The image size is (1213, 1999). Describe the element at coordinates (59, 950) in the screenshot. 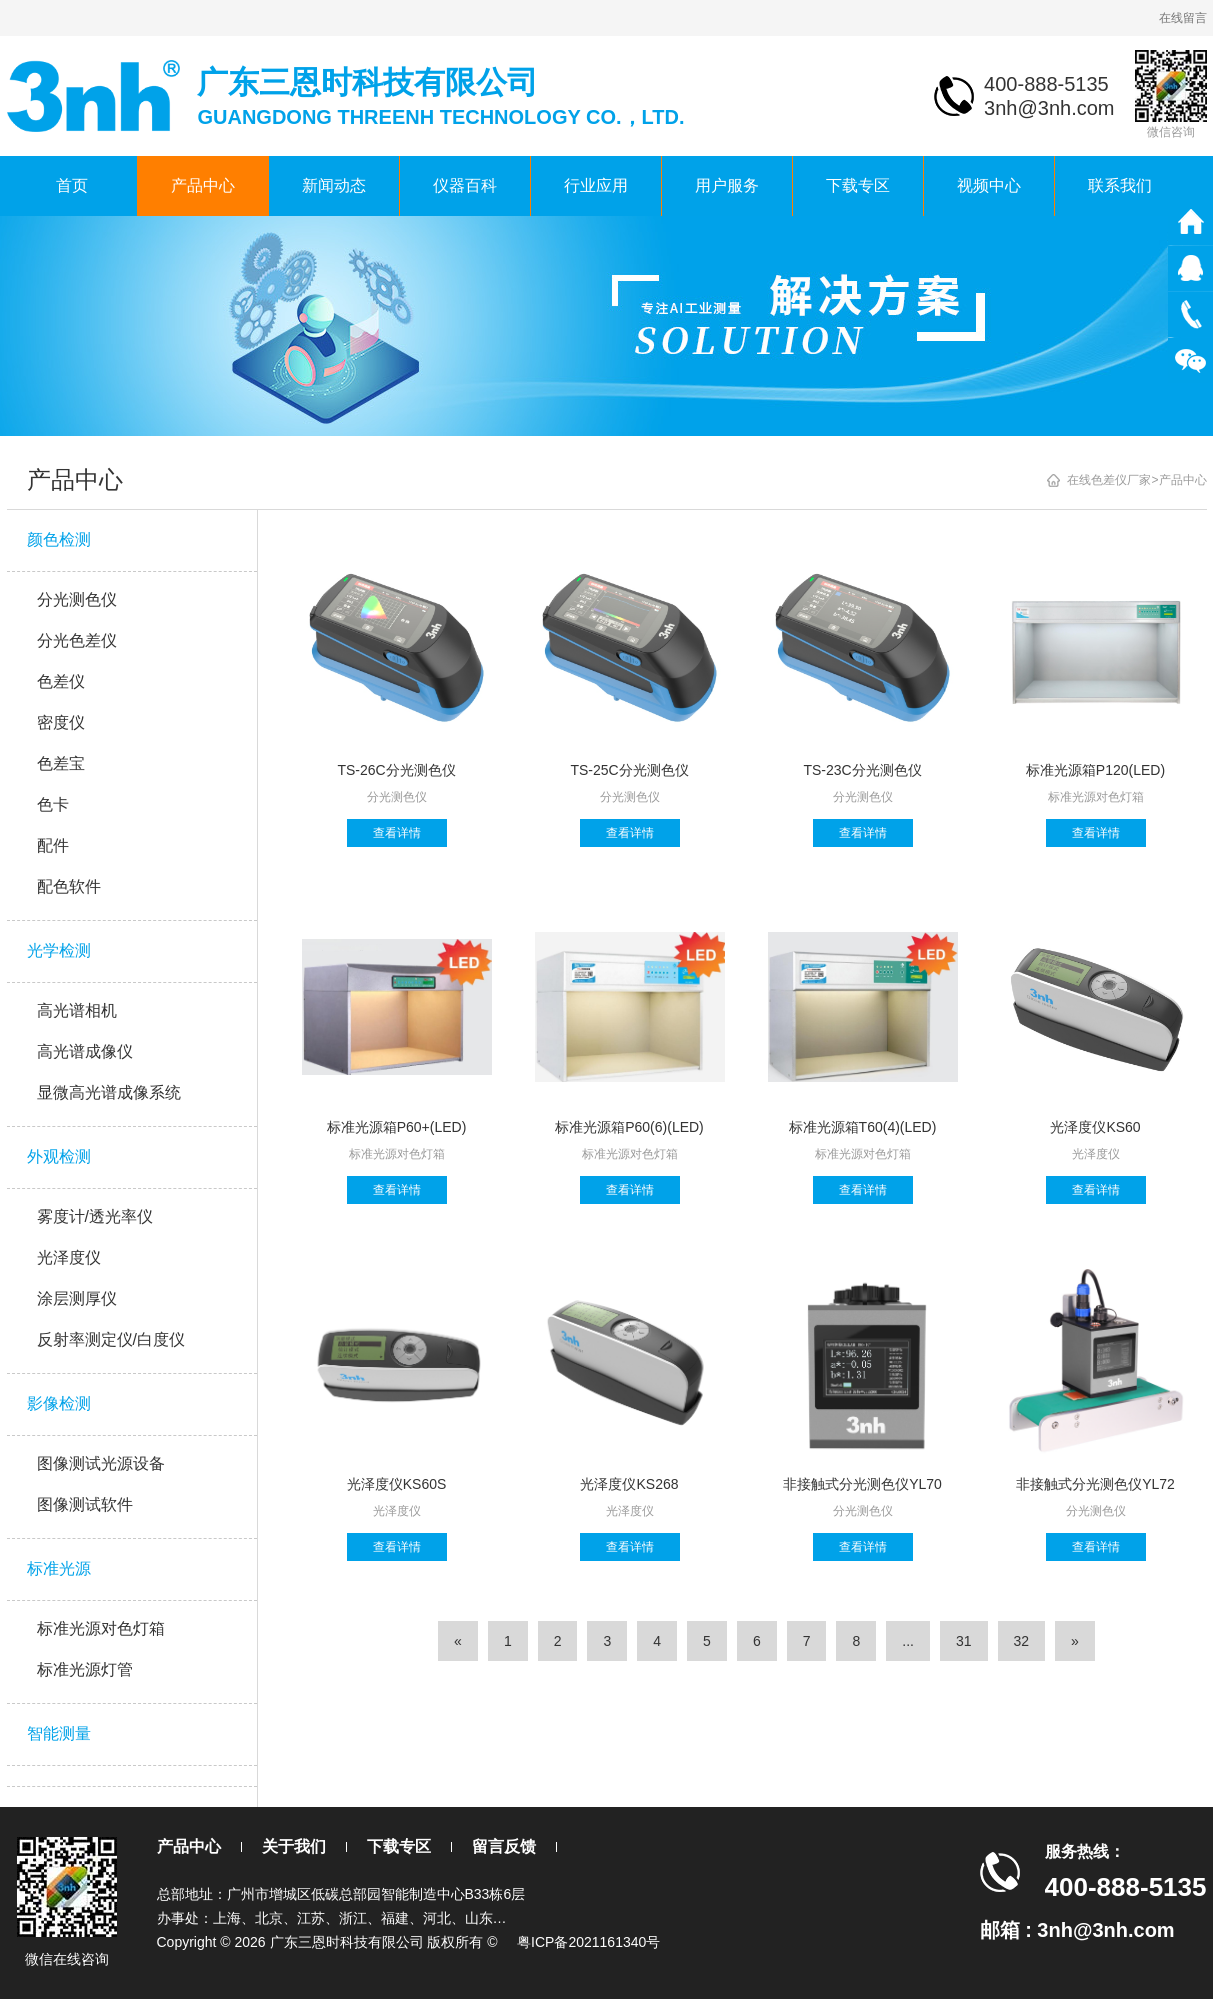

I see `光学检测` at that location.